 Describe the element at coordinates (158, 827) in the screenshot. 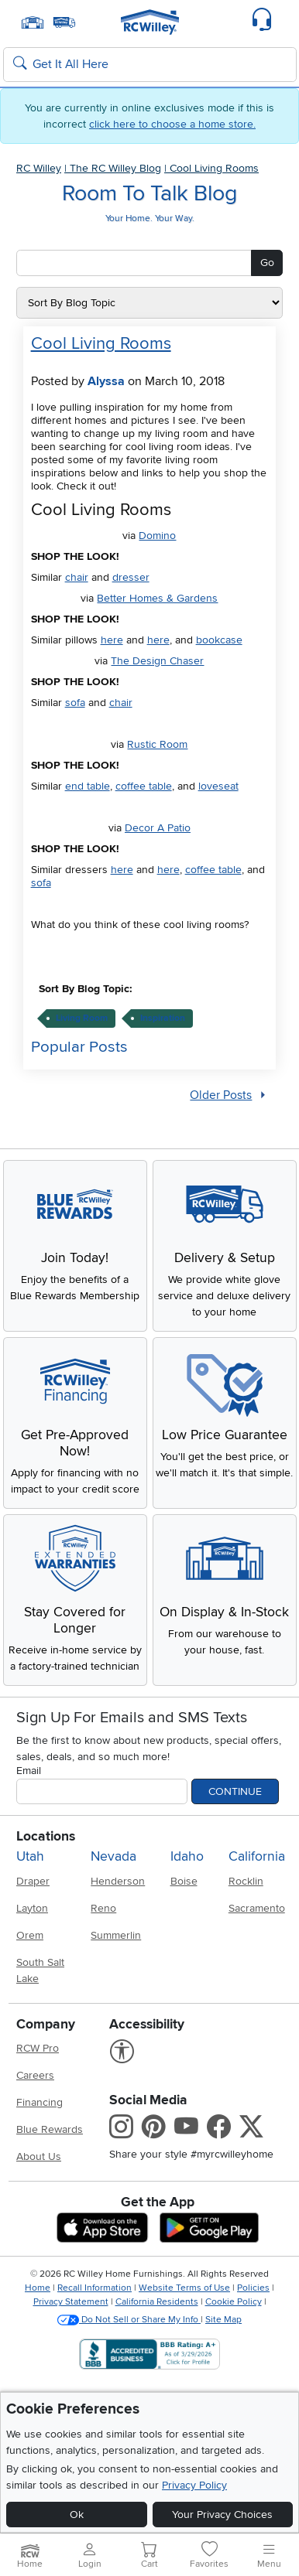

I see `Decor A Patio` at that location.